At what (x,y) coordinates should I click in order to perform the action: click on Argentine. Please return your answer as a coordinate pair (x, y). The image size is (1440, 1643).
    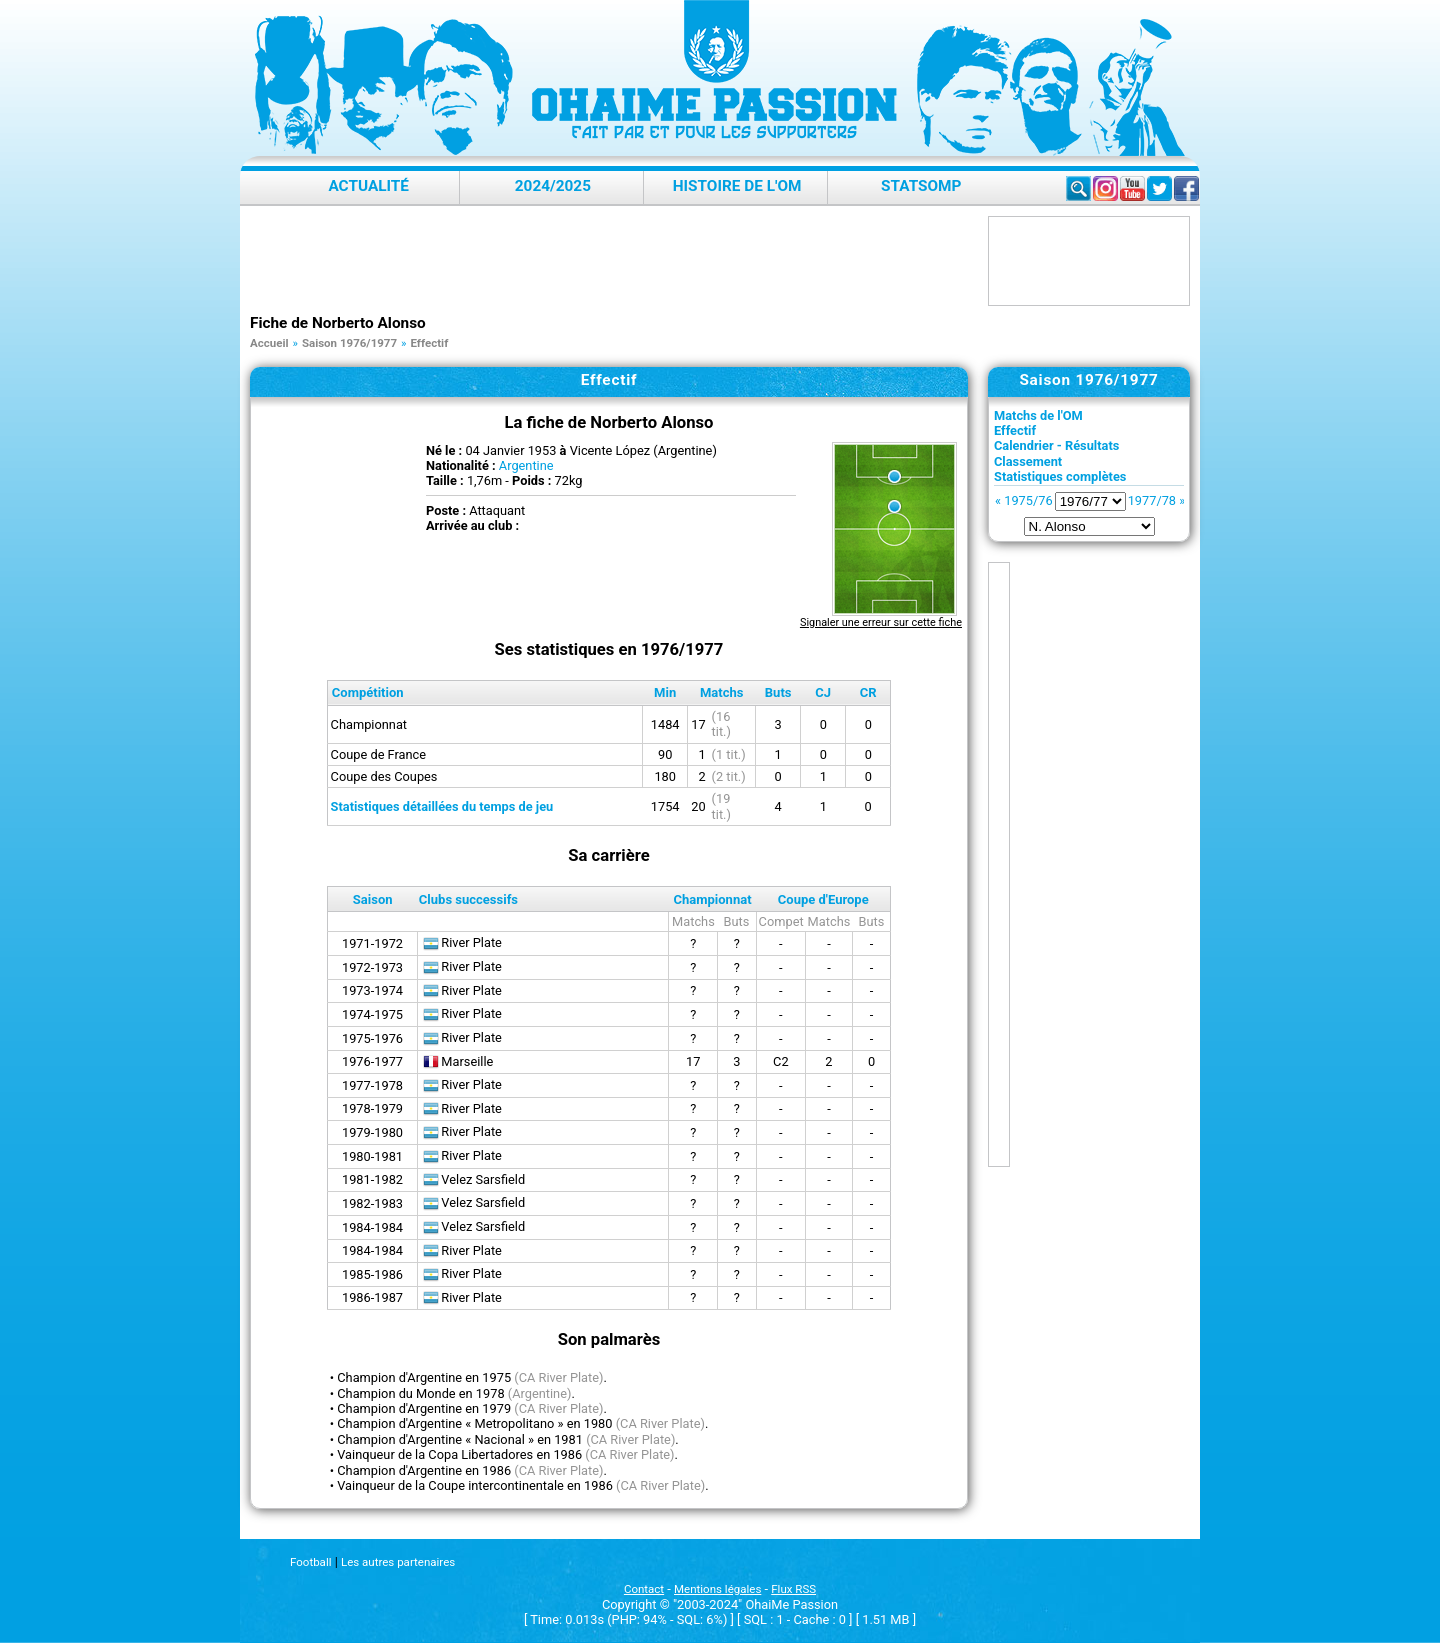
    Looking at the image, I should click on (526, 465).